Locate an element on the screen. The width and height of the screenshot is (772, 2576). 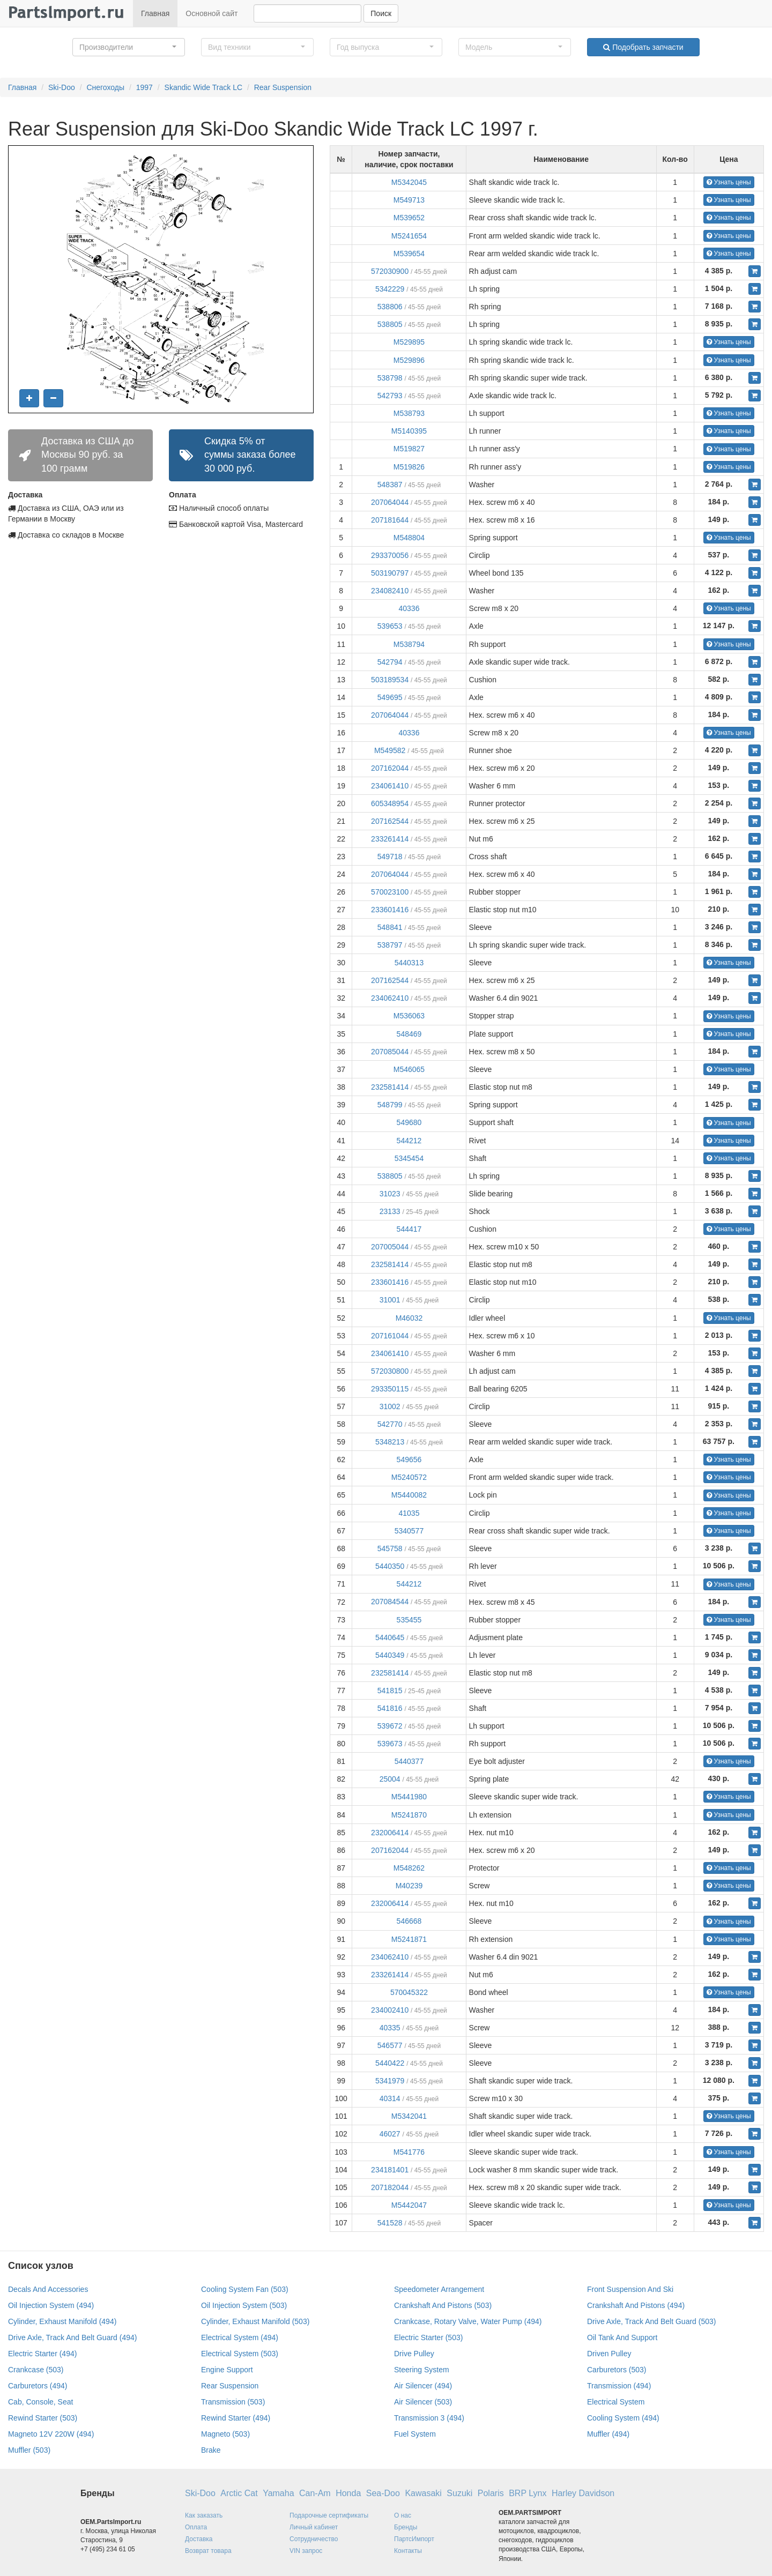
46027 is located at coordinates (390, 2134).